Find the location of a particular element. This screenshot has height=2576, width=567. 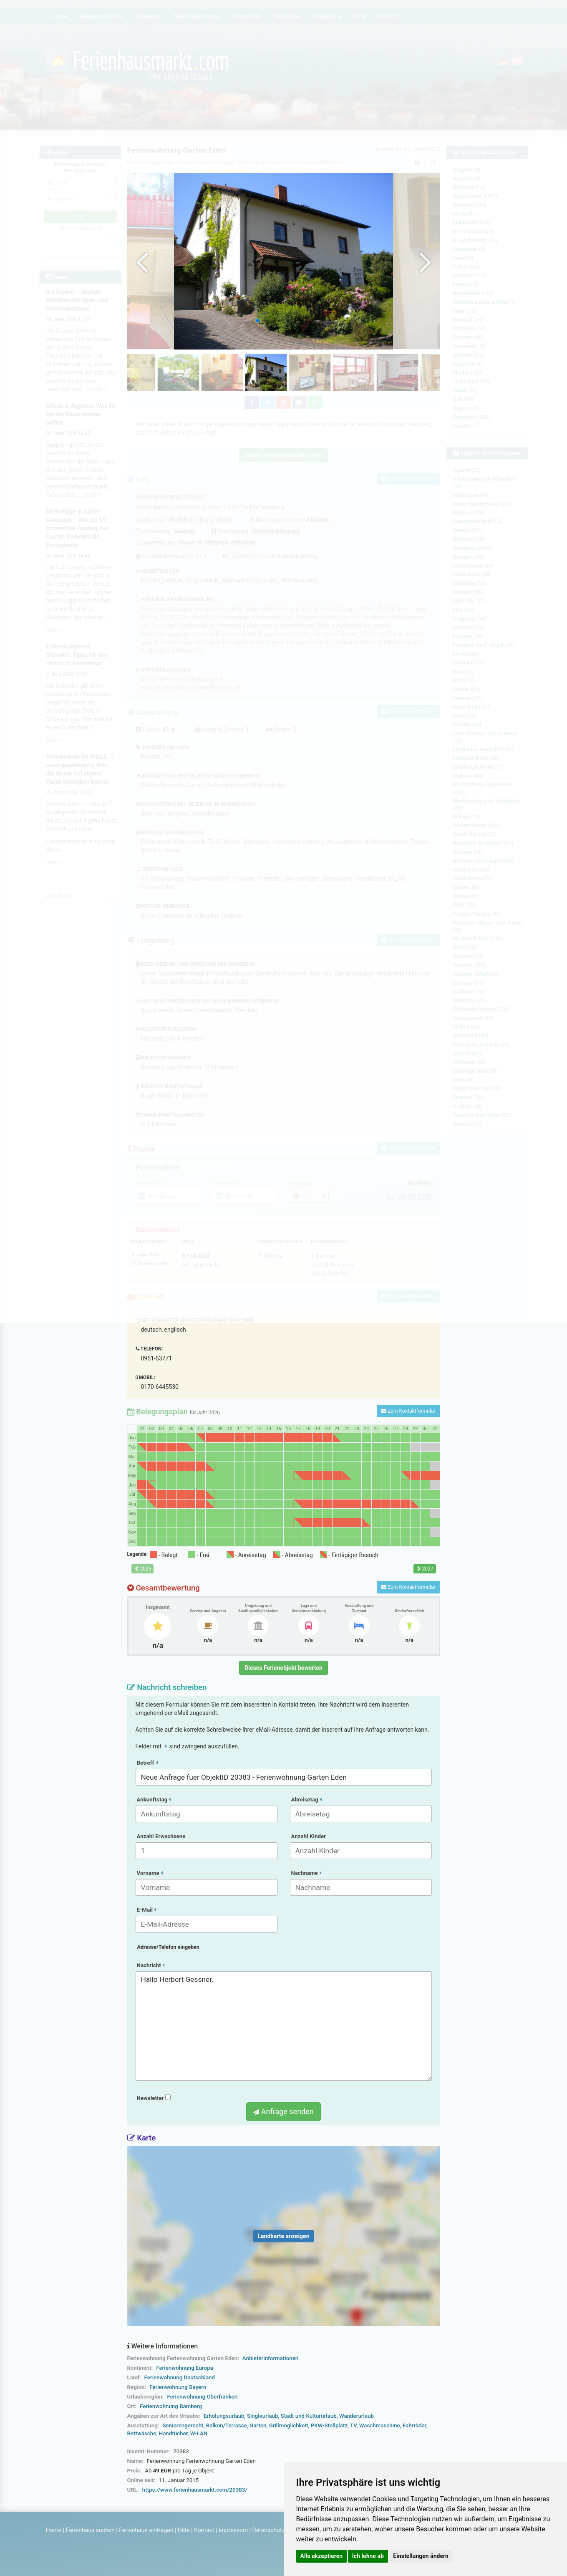

Impressum is located at coordinates (233, 2530).